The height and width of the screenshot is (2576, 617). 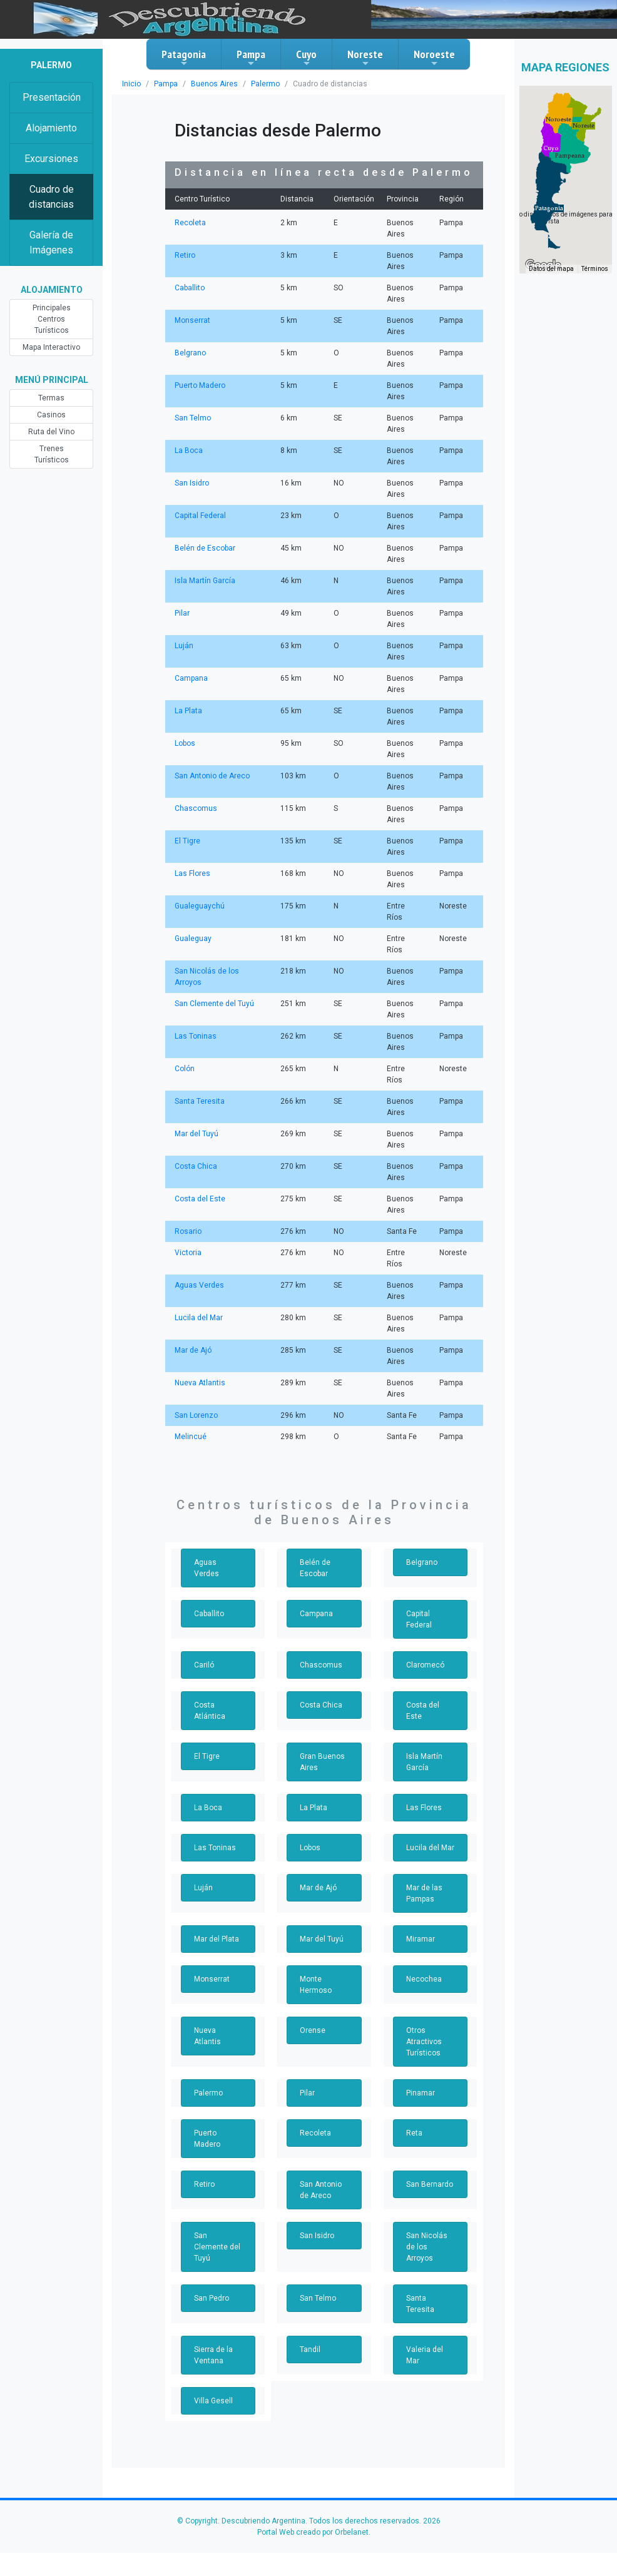 I want to click on Datos del mapa, so click(x=552, y=286).